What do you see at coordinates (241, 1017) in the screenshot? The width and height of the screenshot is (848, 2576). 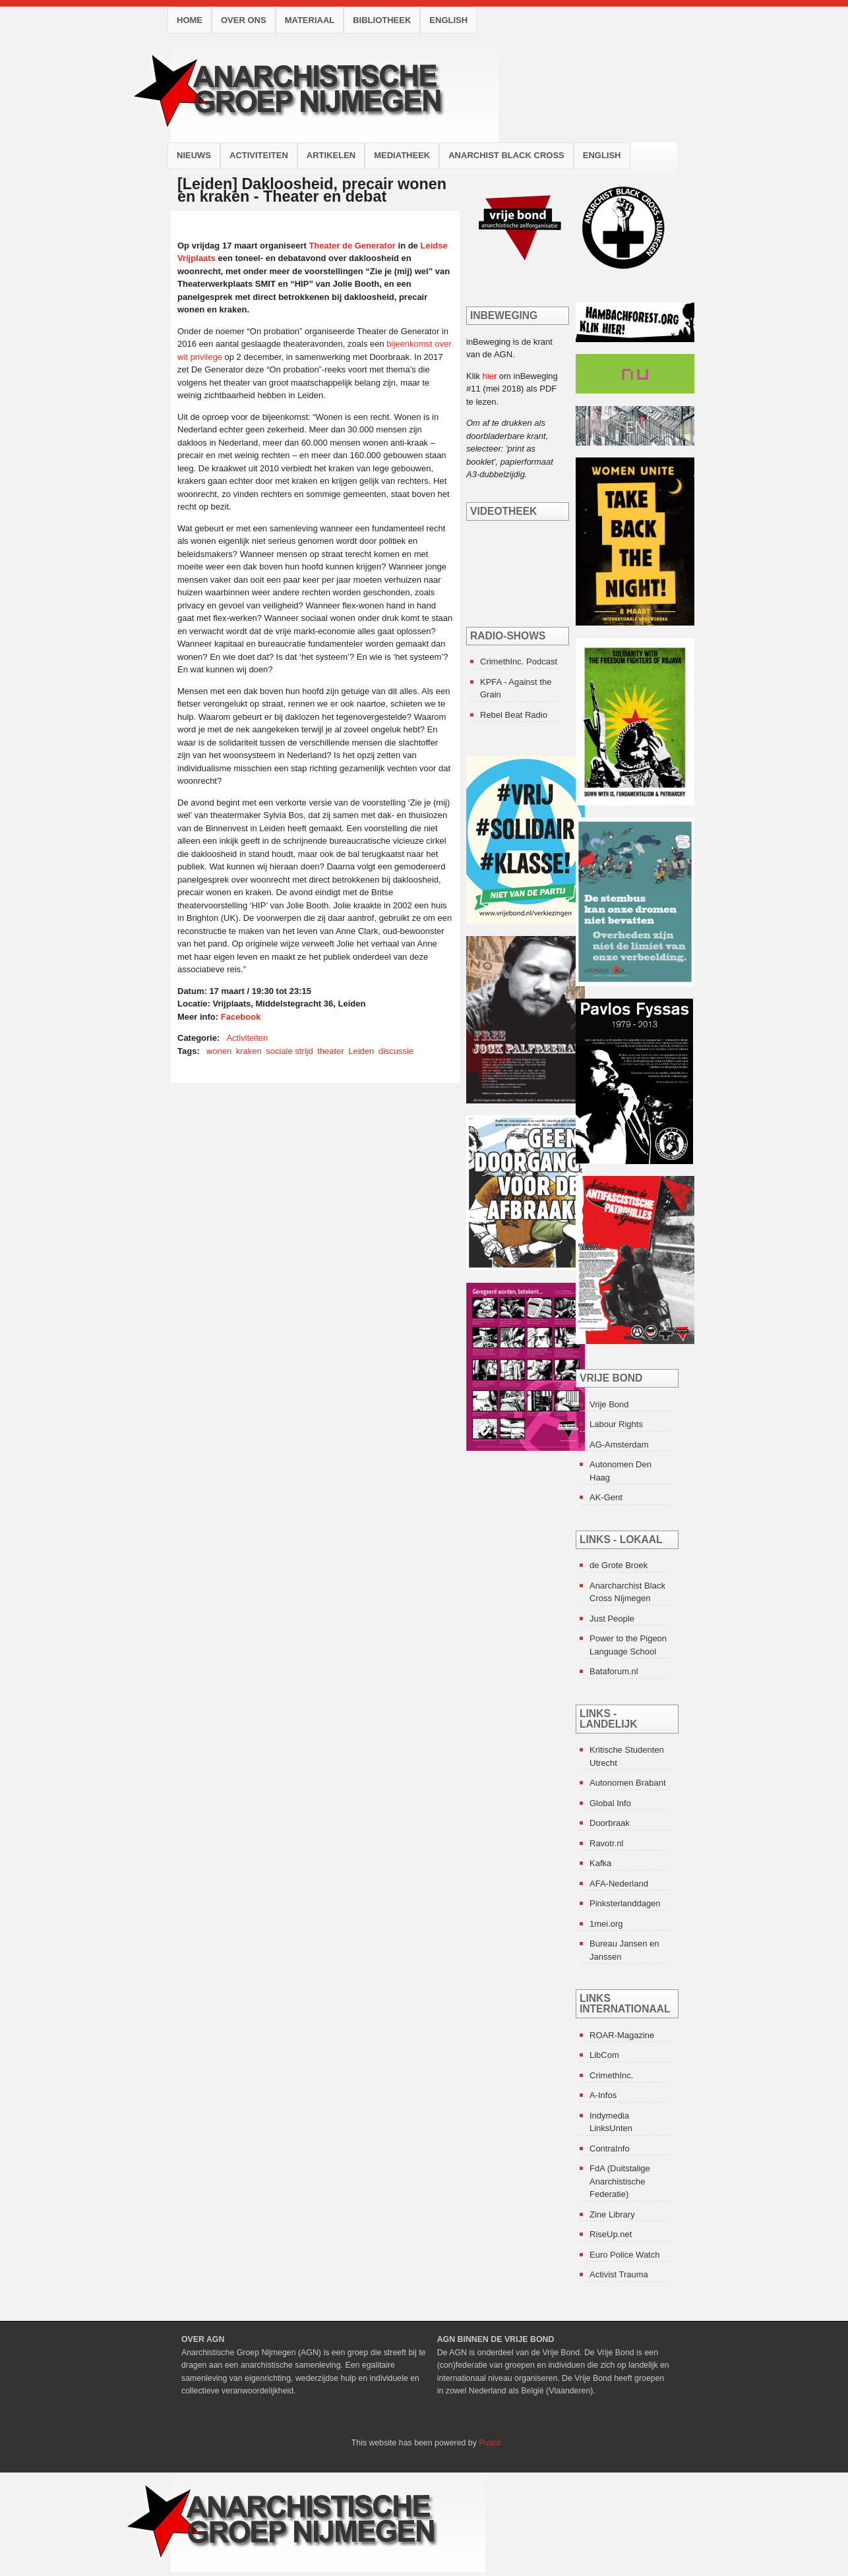 I see `Facebook` at bounding box center [241, 1017].